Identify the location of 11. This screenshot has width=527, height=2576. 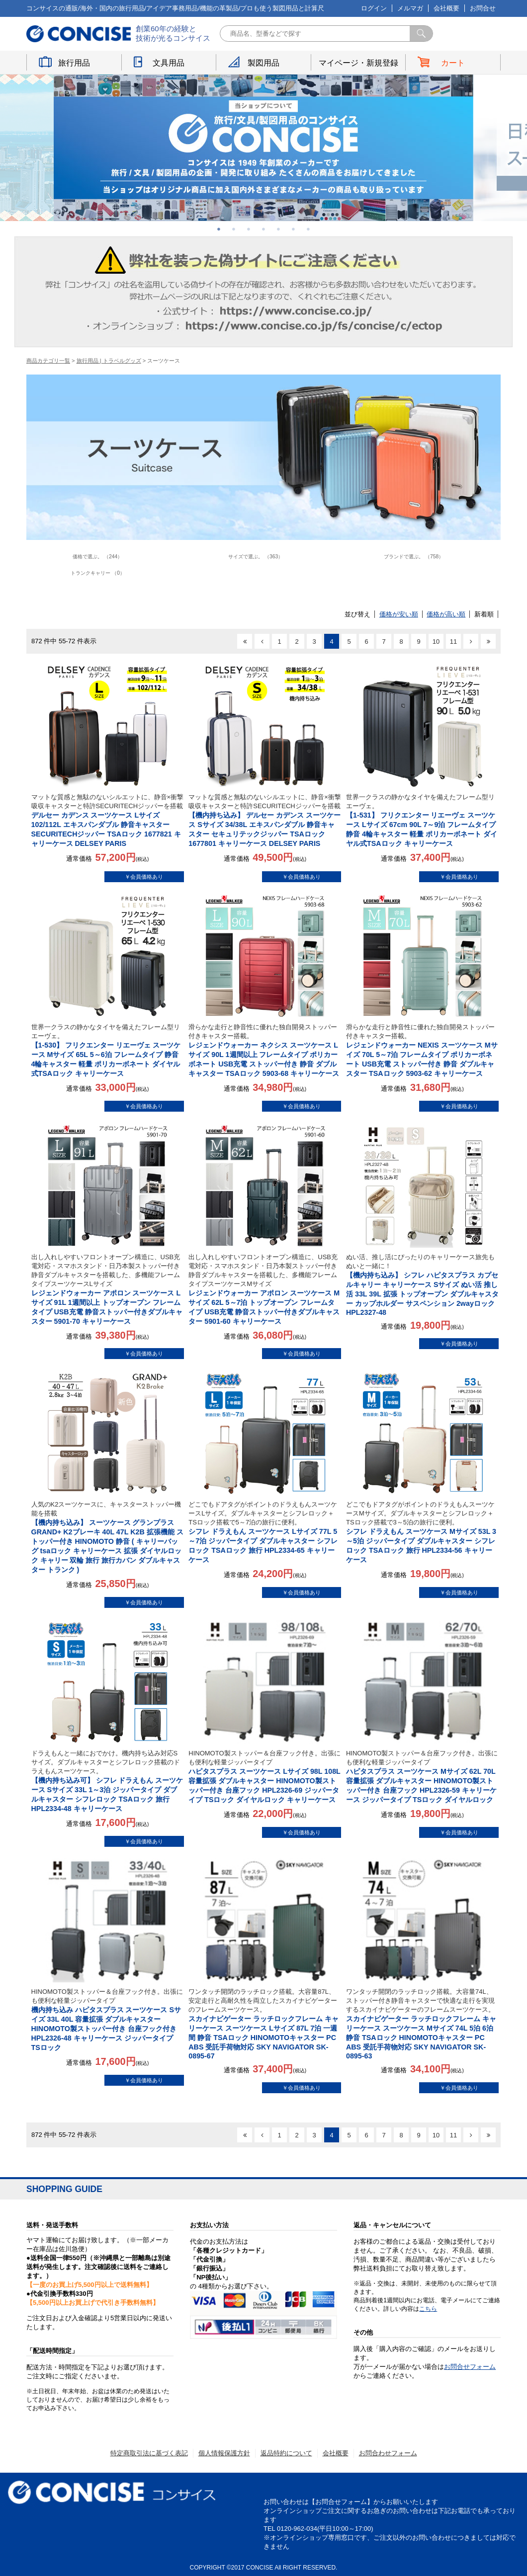
(453, 641).